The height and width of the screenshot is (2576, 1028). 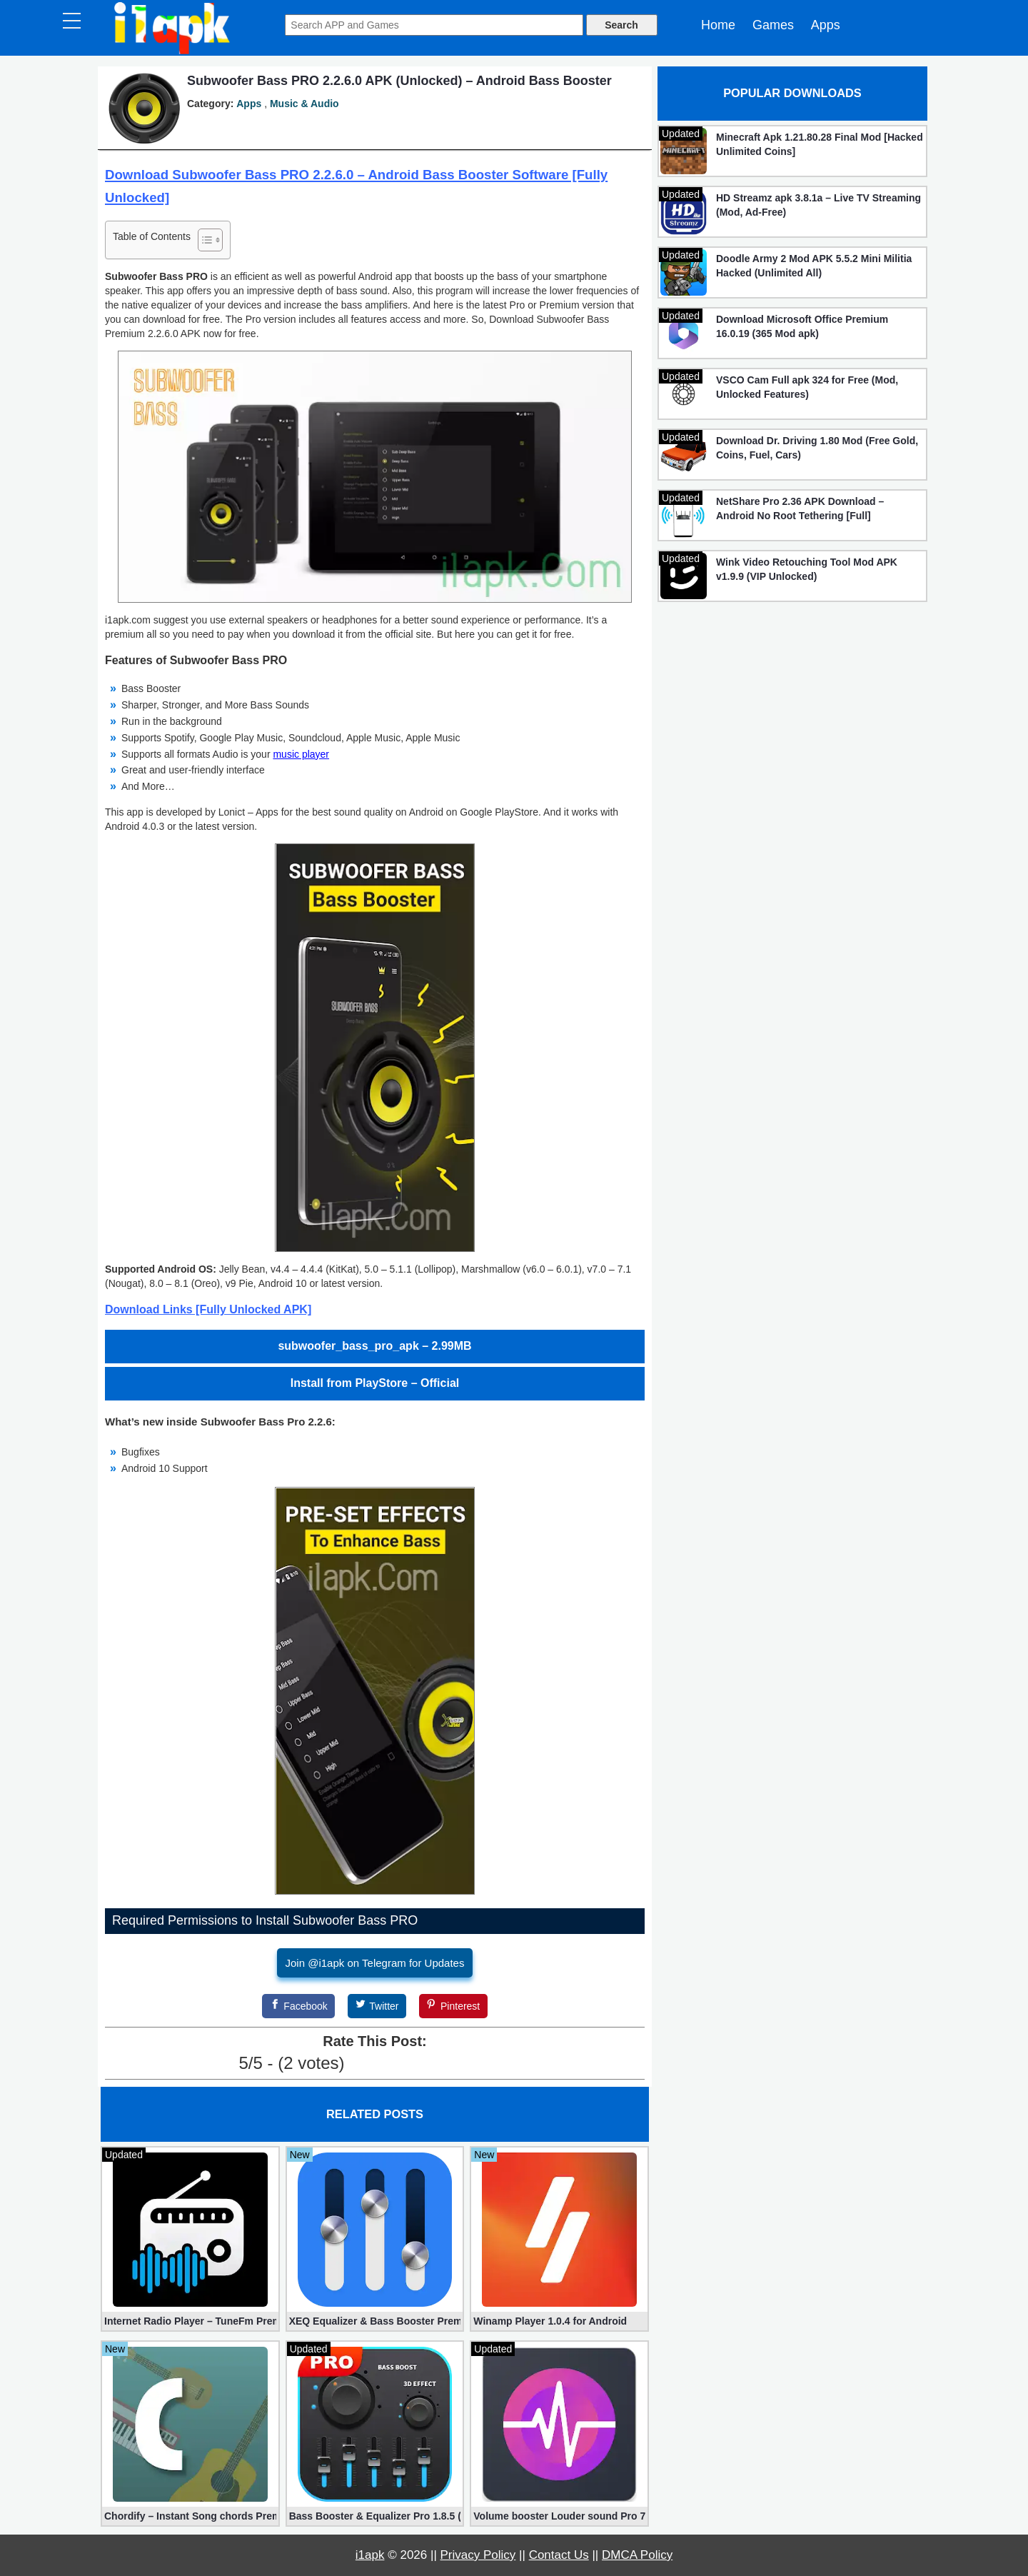 What do you see at coordinates (818, 205) in the screenshot?
I see `HD Streamz apk 3.8.1a – Live TV Streaming (Mod, Ad-Free)` at bounding box center [818, 205].